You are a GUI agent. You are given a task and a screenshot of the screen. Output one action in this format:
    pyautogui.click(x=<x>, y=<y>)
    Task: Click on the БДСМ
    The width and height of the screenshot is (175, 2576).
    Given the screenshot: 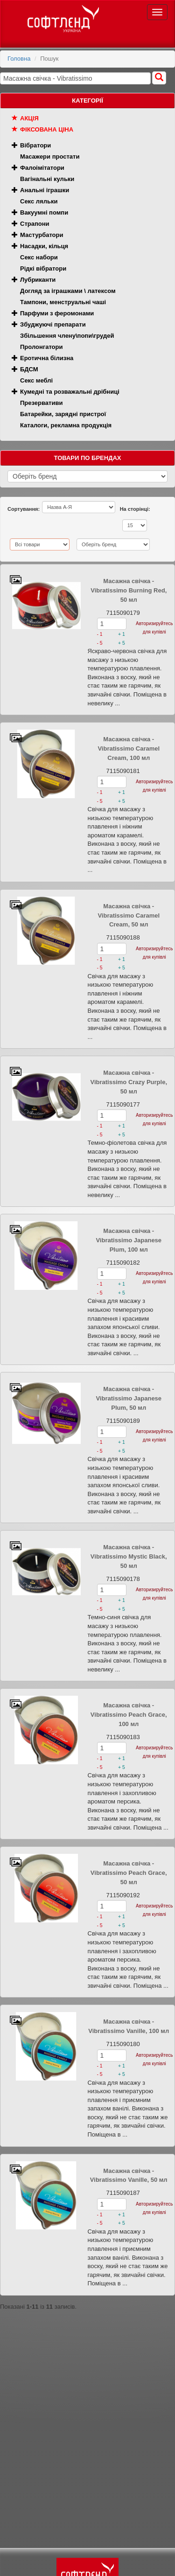 What is the action you would take?
    pyautogui.click(x=29, y=369)
    